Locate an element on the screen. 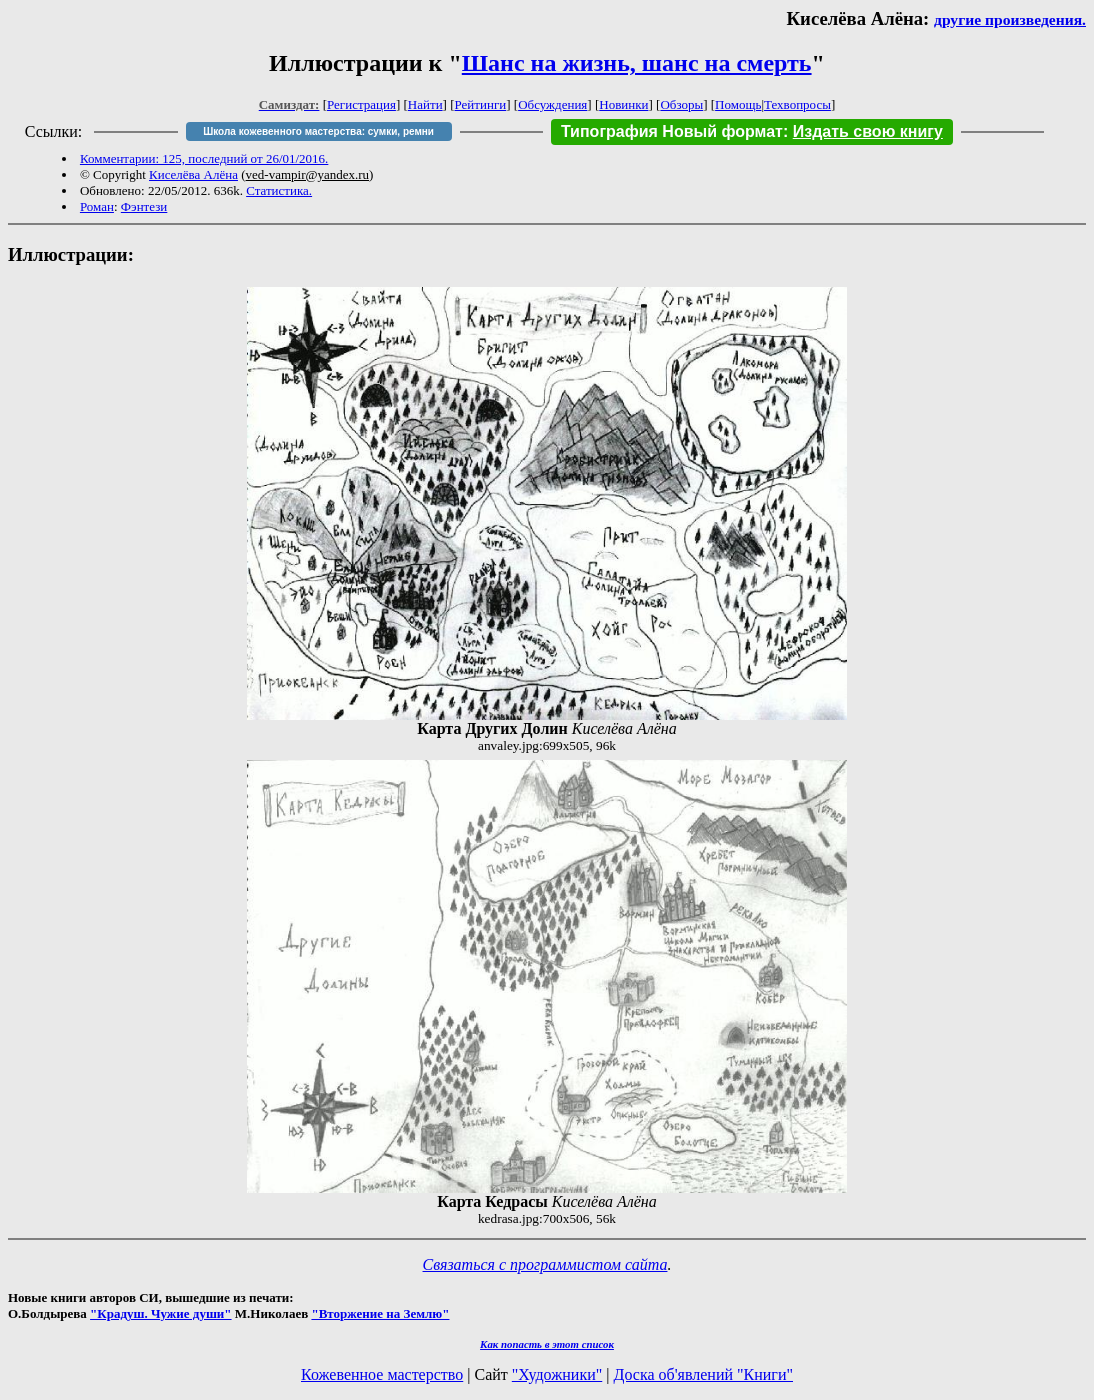  Связаться с программистом сайта is located at coordinates (545, 1264).